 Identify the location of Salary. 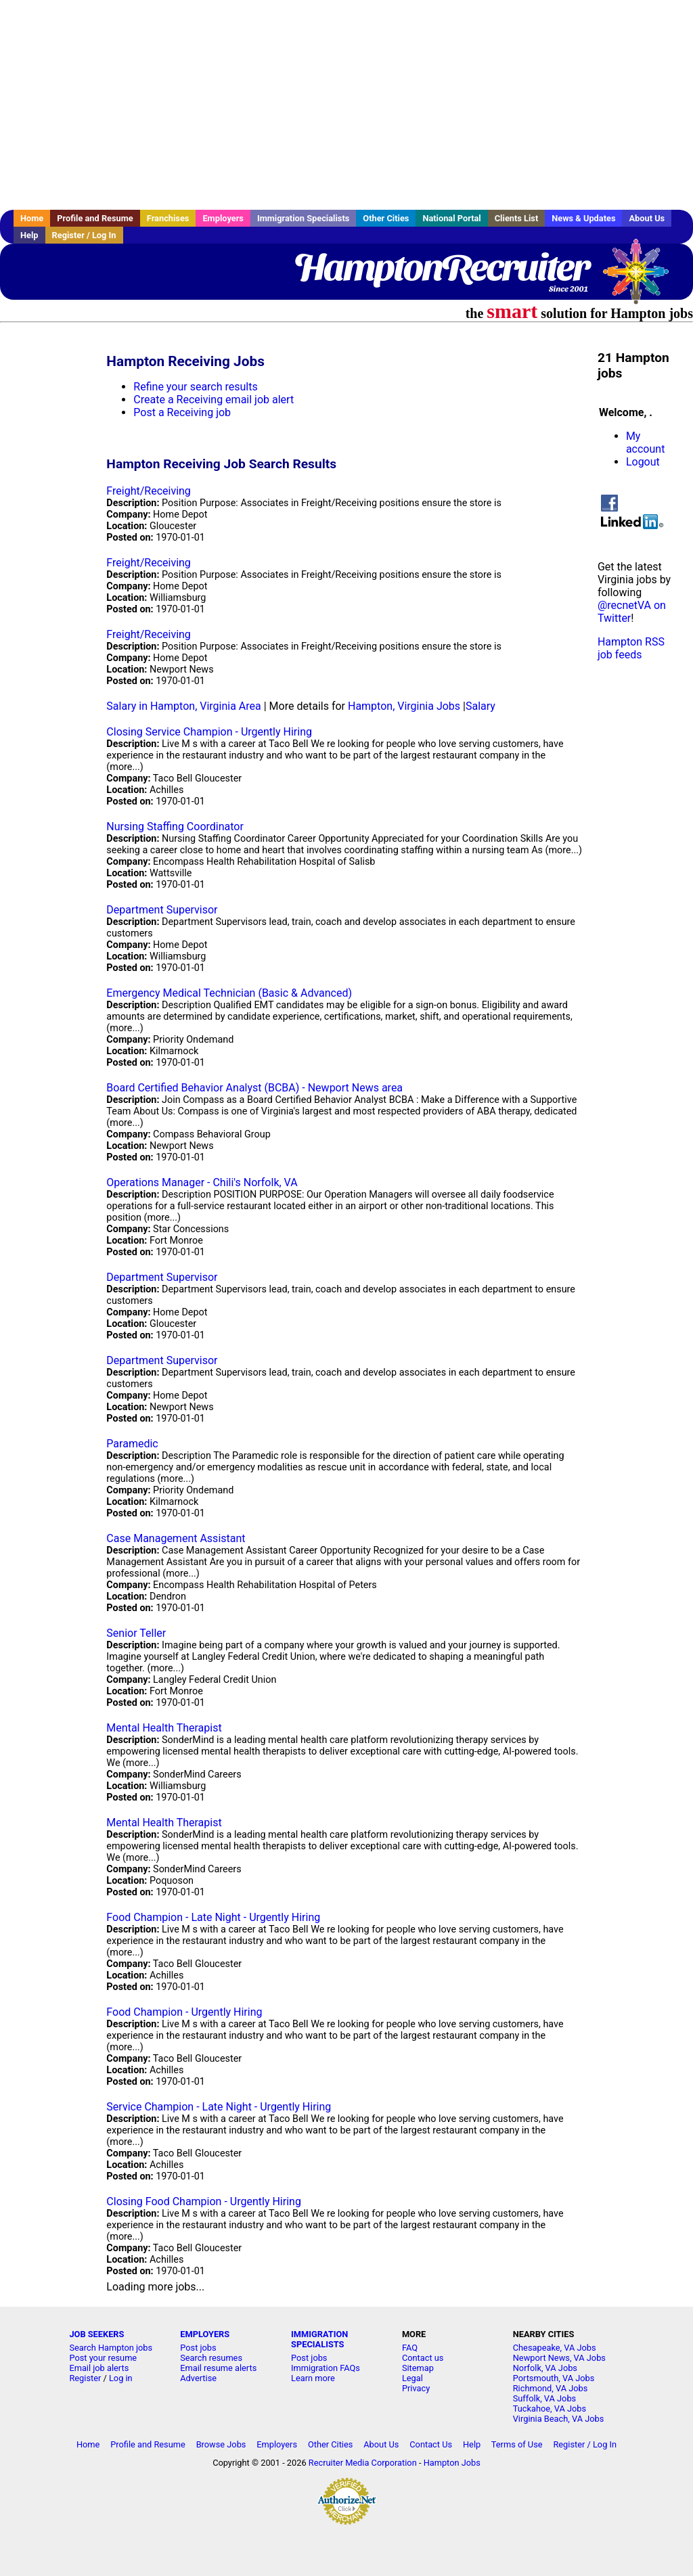
(480, 706).